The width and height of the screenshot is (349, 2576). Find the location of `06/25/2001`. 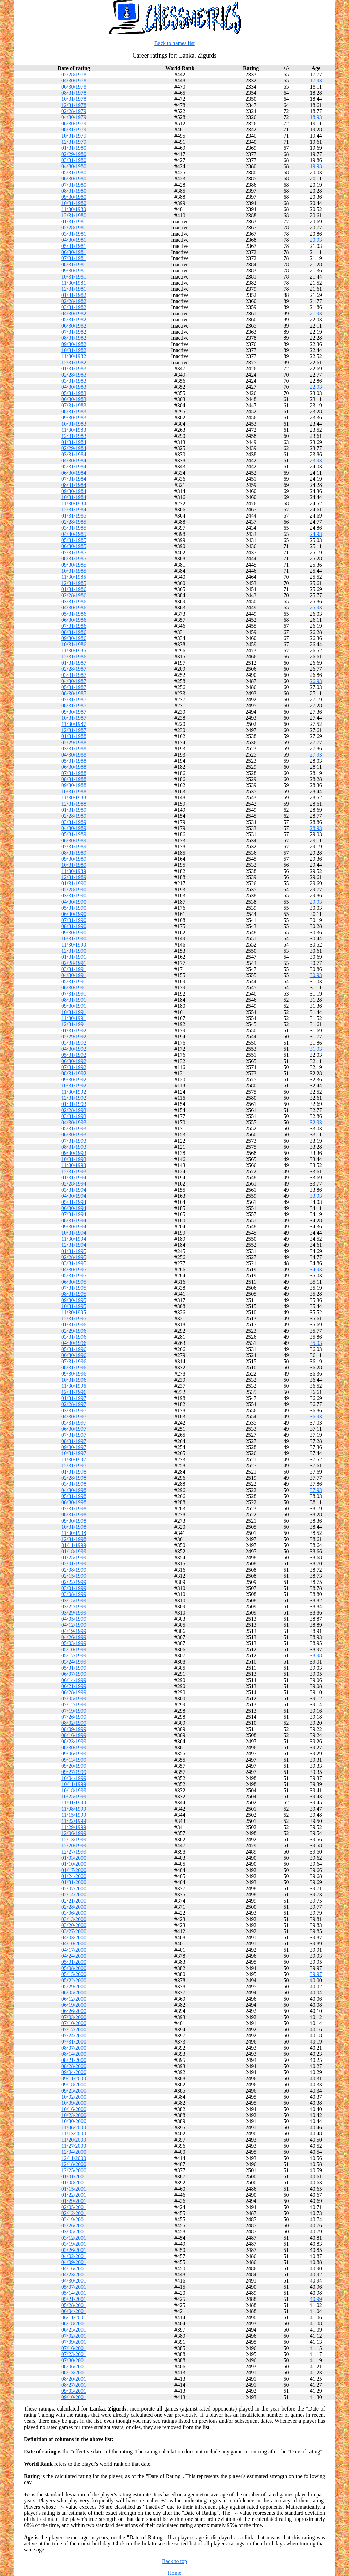

06/25/2001 is located at coordinates (73, 2330).